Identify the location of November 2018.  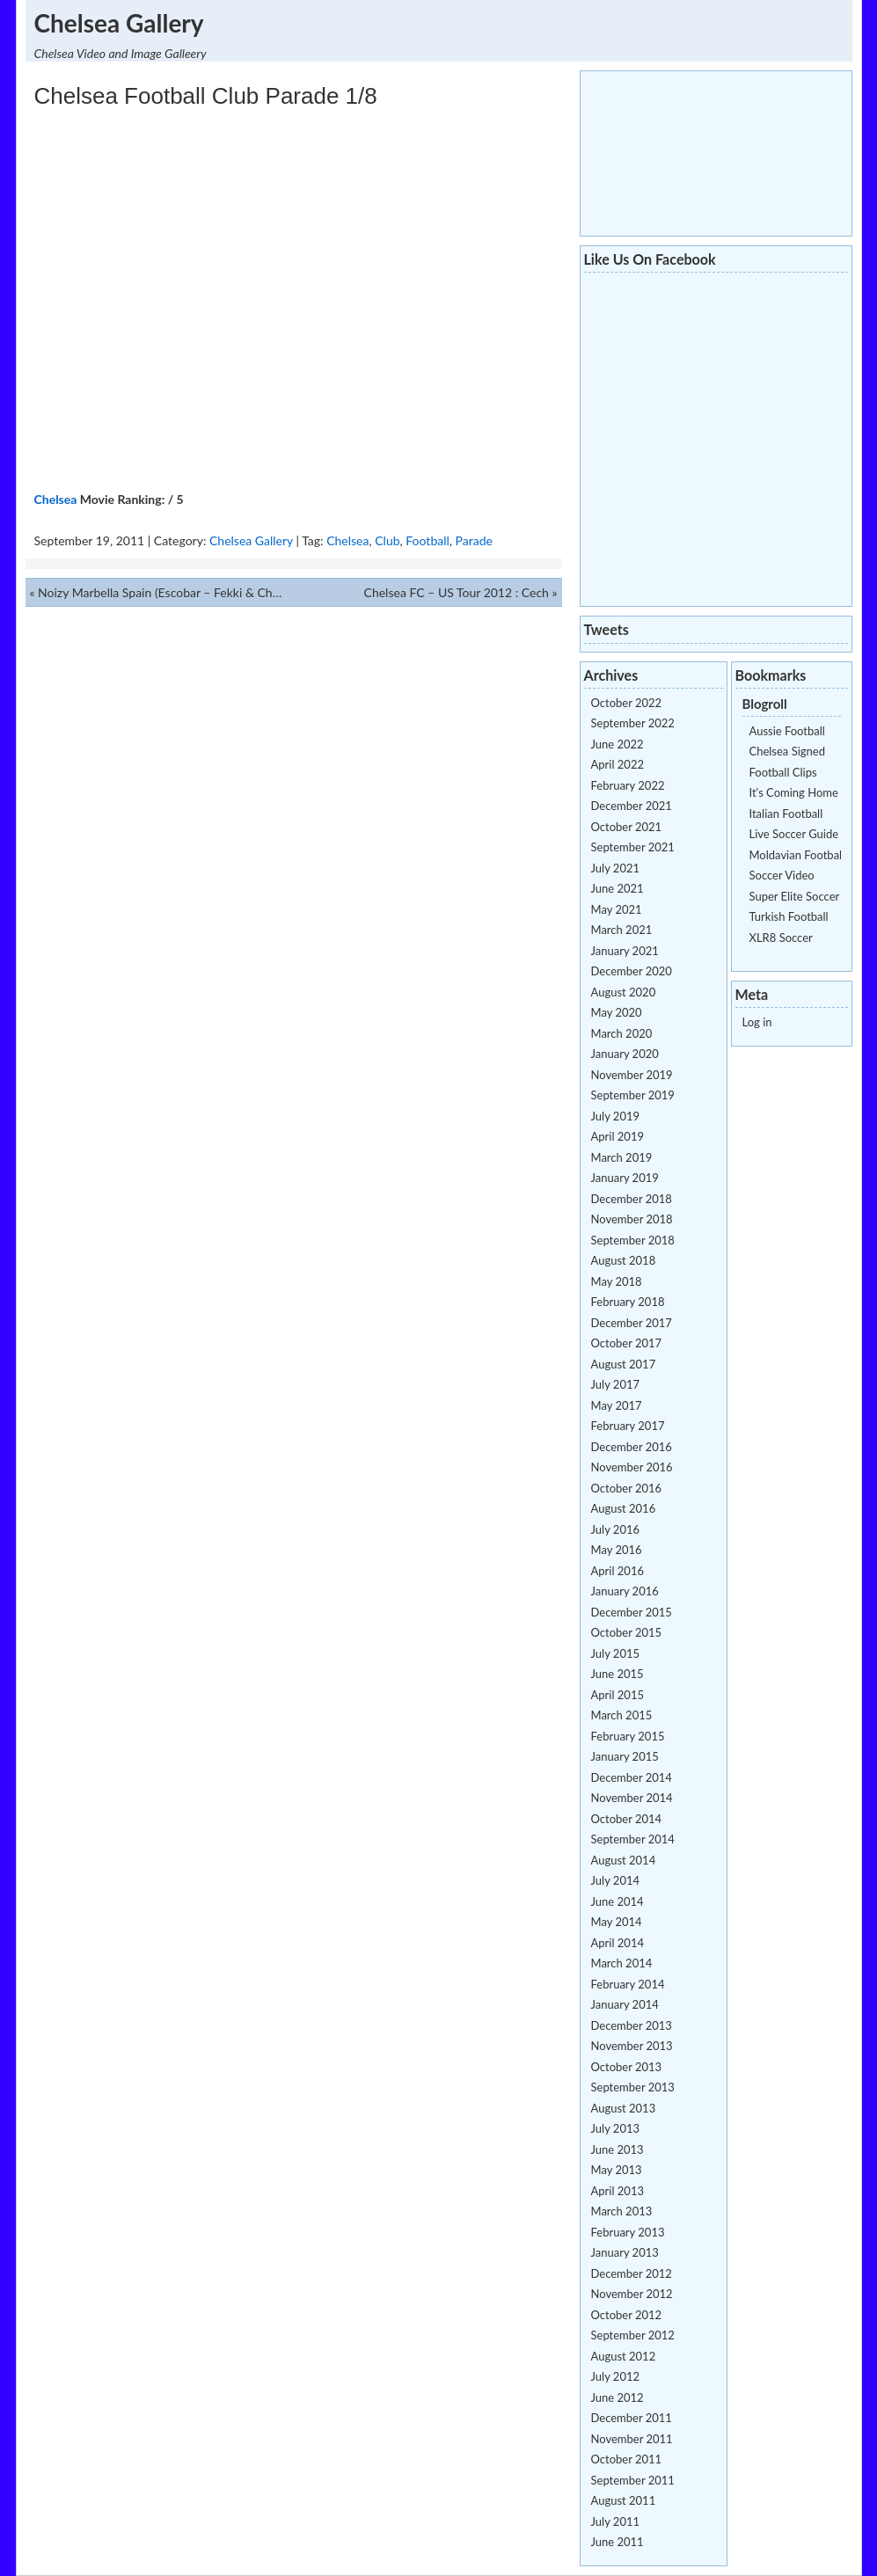
(632, 1219).